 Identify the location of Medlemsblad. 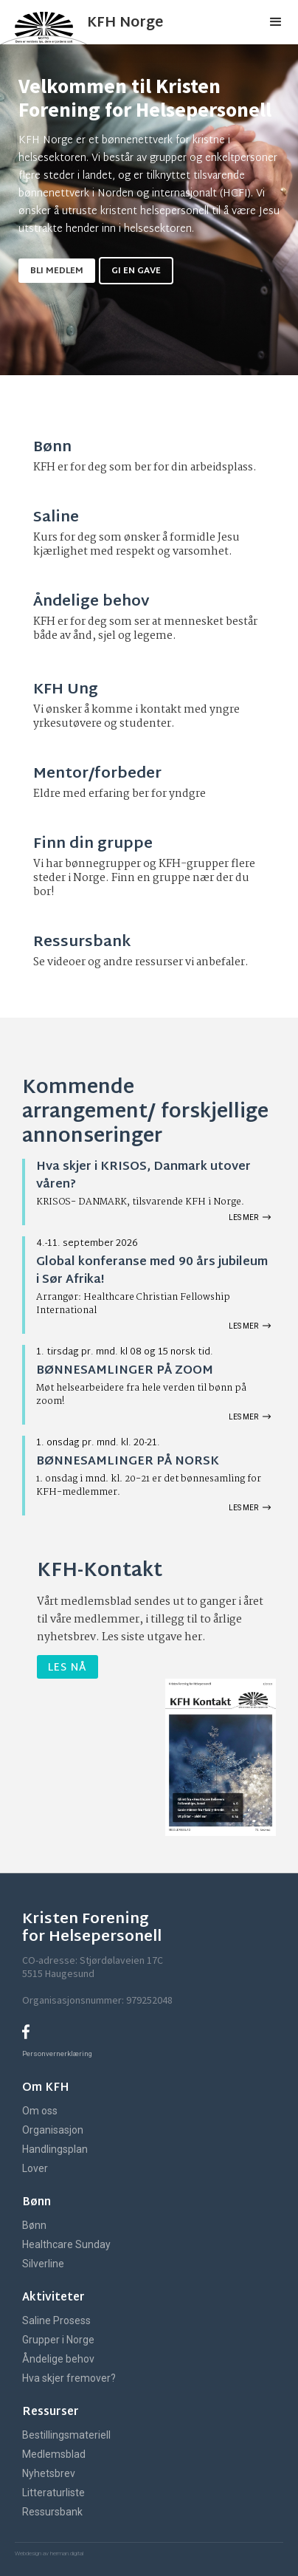
(54, 2454).